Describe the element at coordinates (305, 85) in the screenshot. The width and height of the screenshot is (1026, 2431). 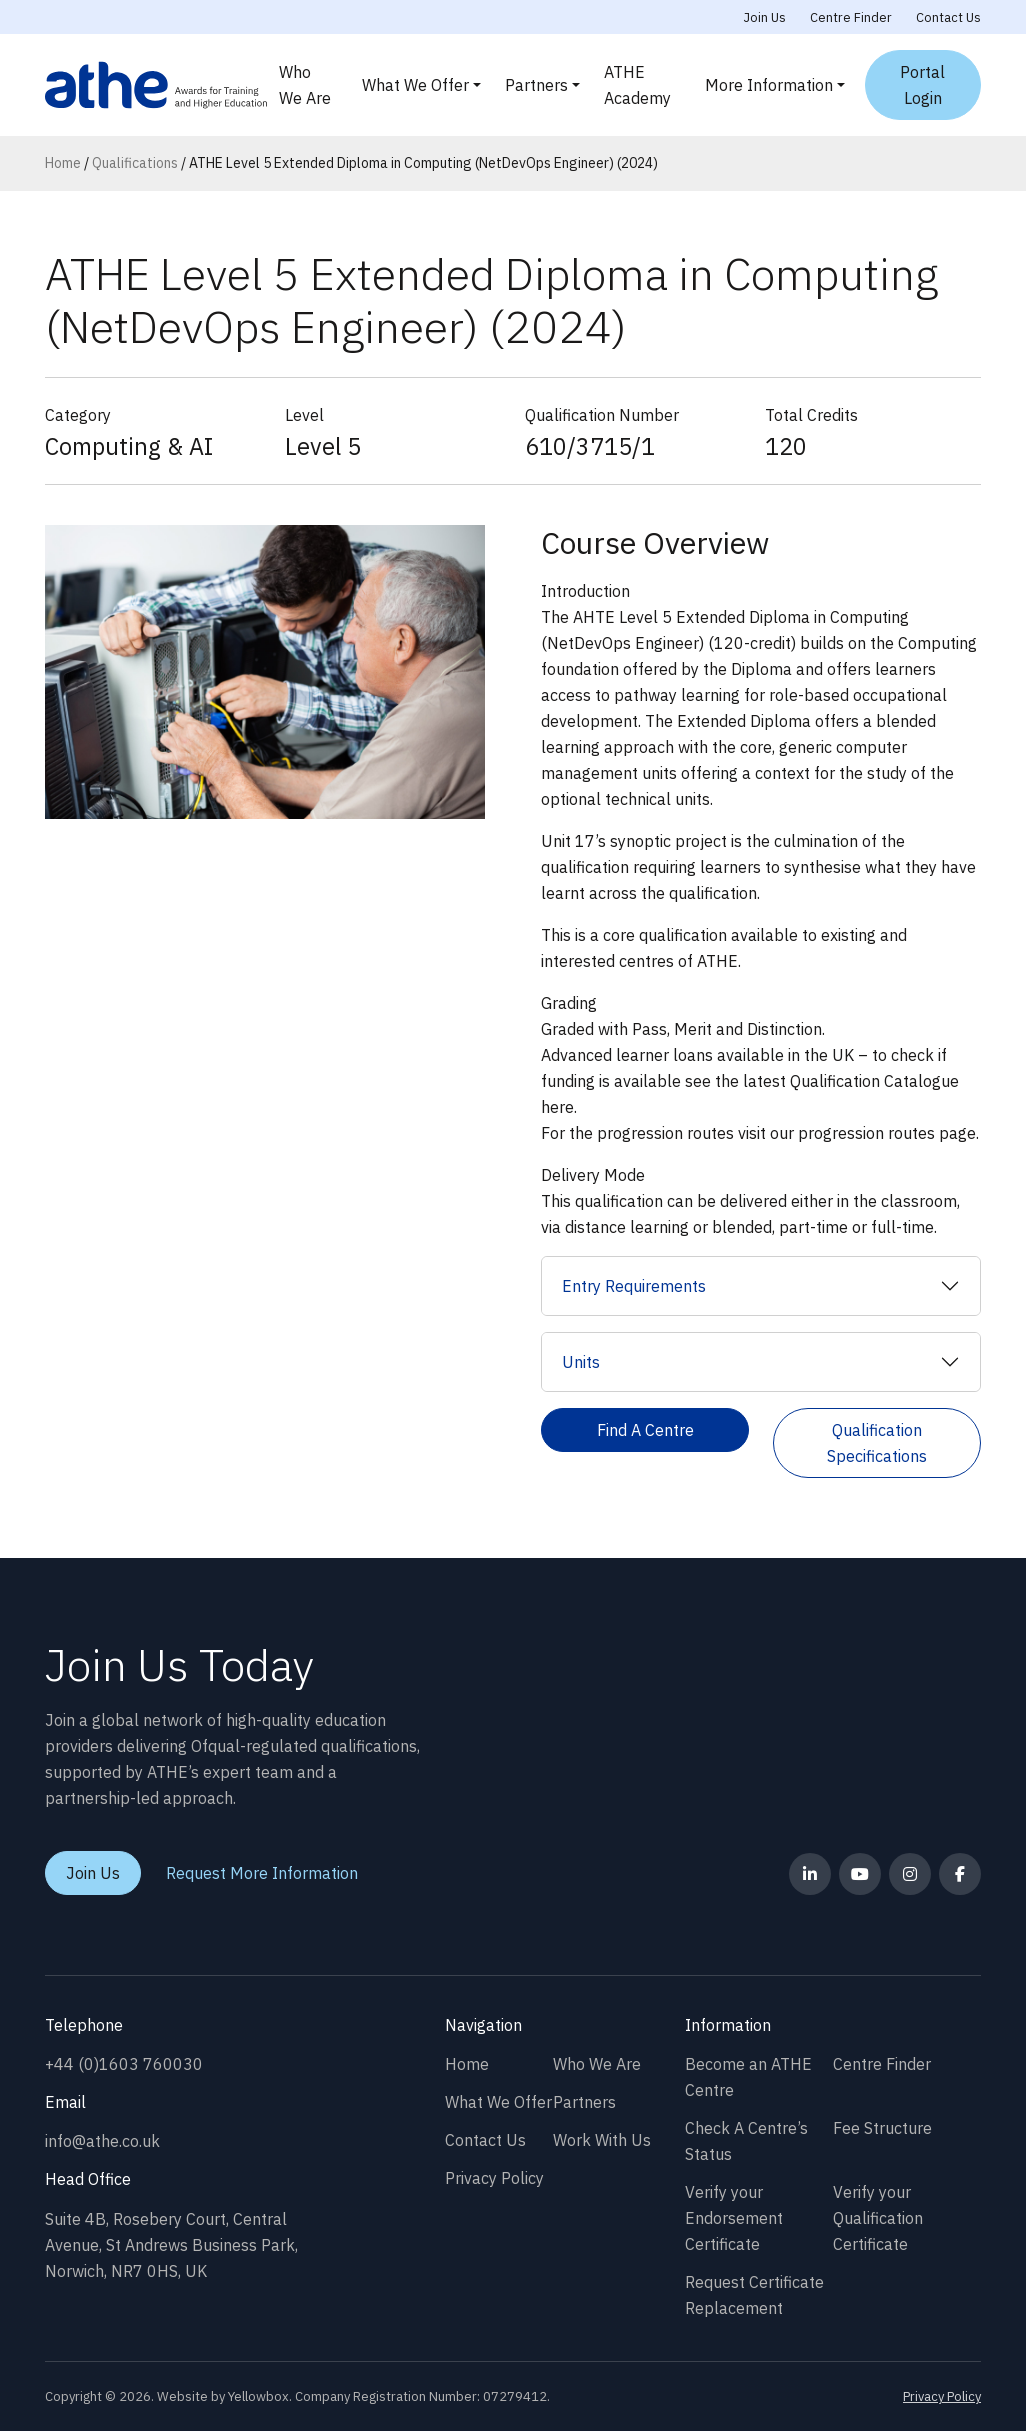
I see `Who We Are` at that location.